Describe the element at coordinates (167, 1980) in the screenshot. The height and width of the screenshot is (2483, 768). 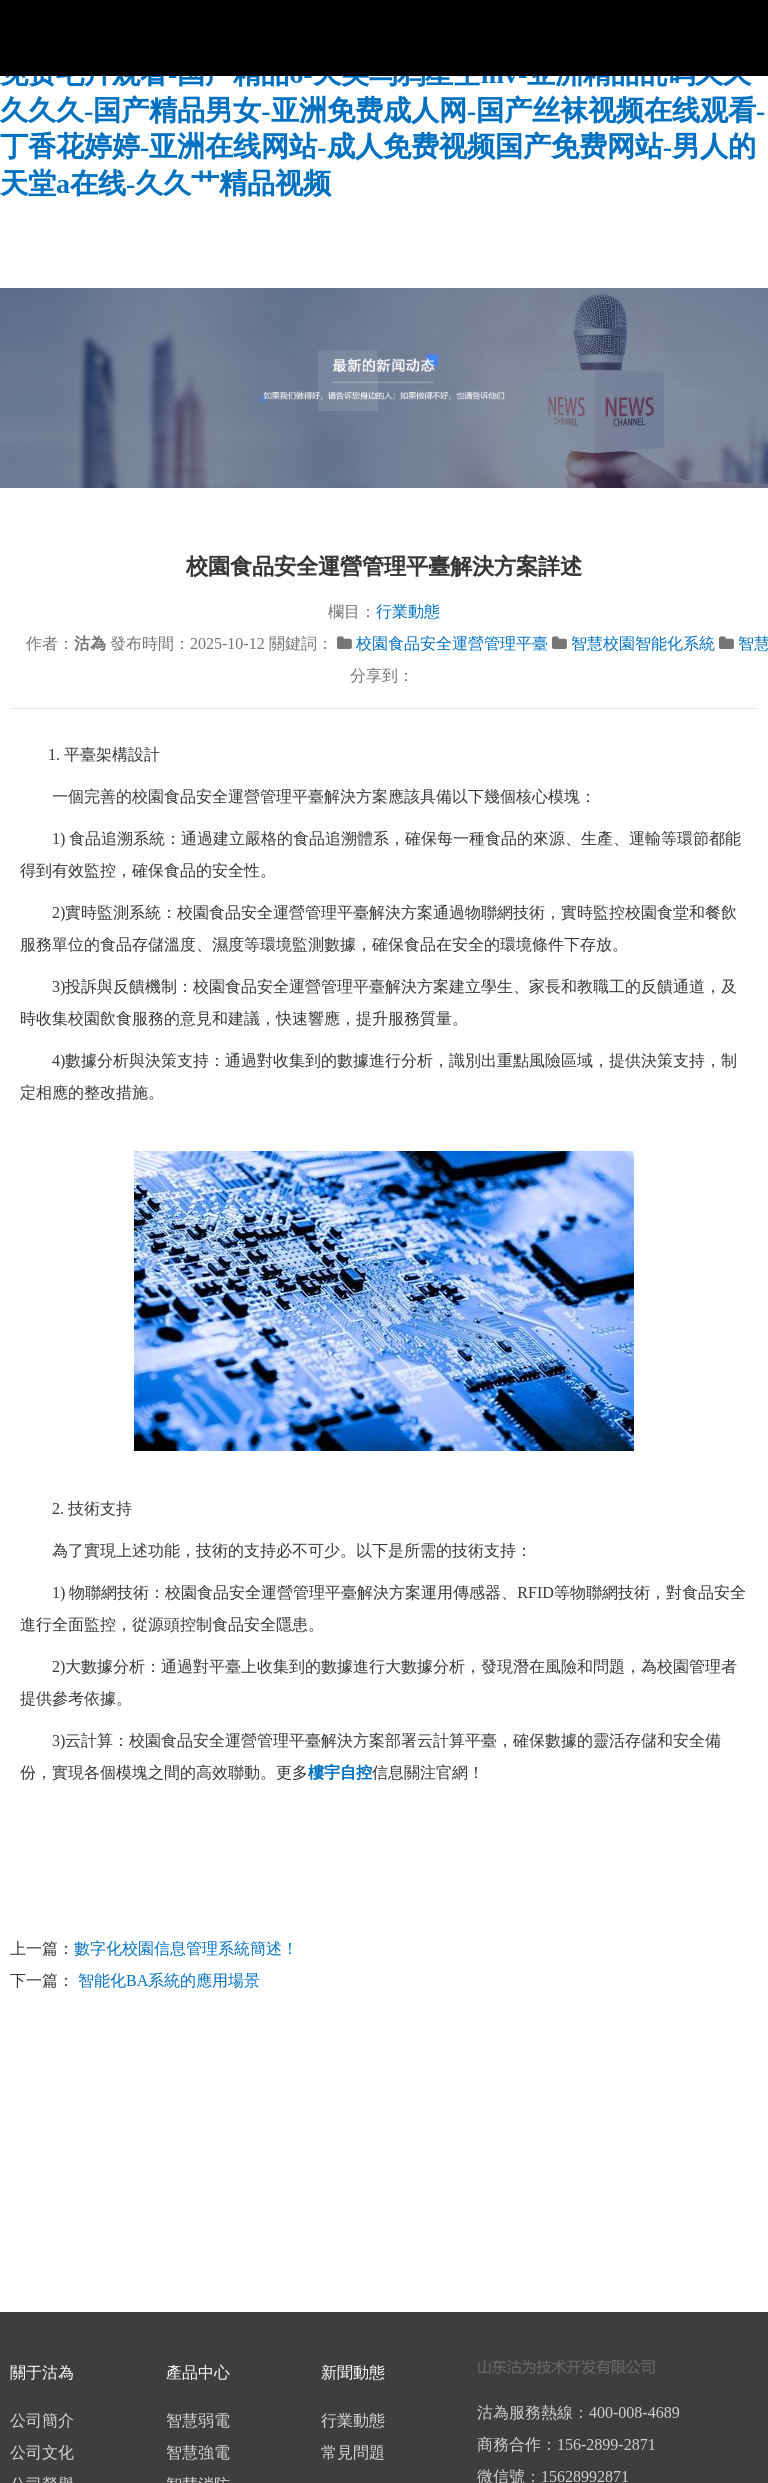
I see `智能化BA系統的應用場景` at that location.